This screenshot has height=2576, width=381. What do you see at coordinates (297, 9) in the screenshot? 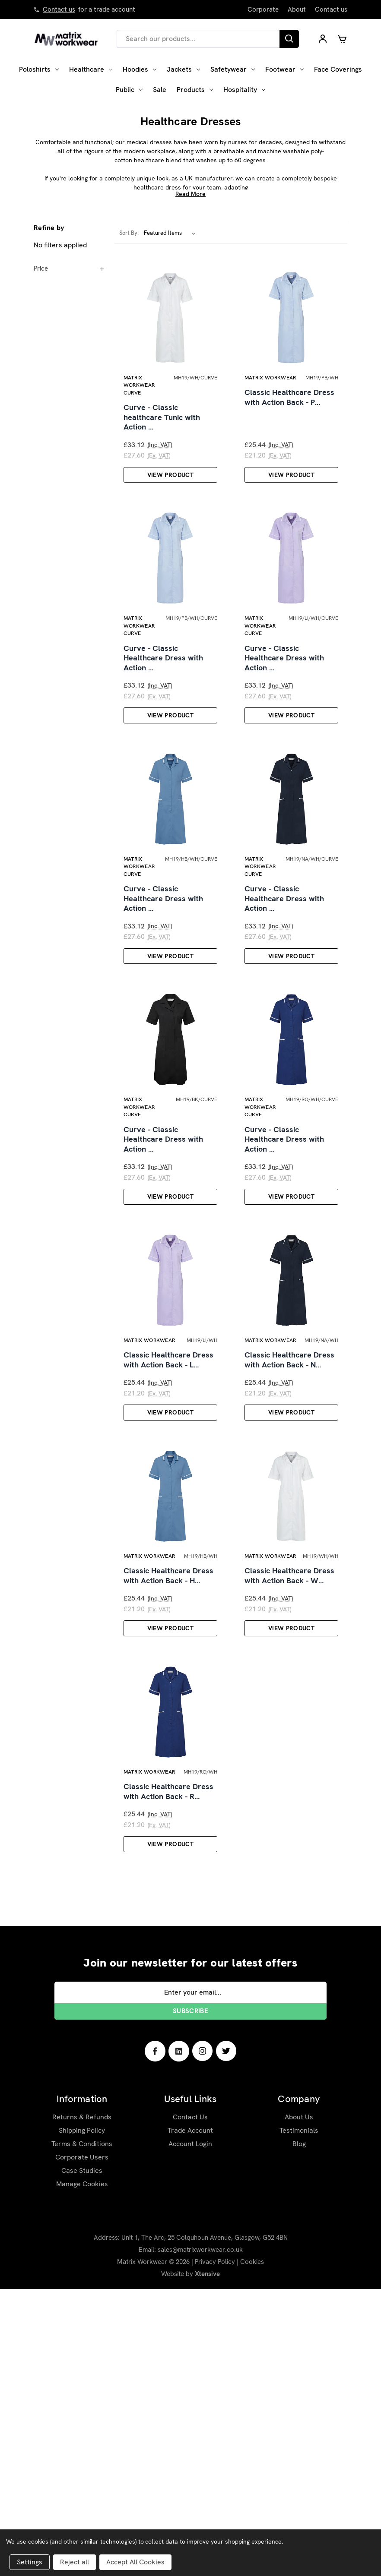
I see `About` at bounding box center [297, 9].